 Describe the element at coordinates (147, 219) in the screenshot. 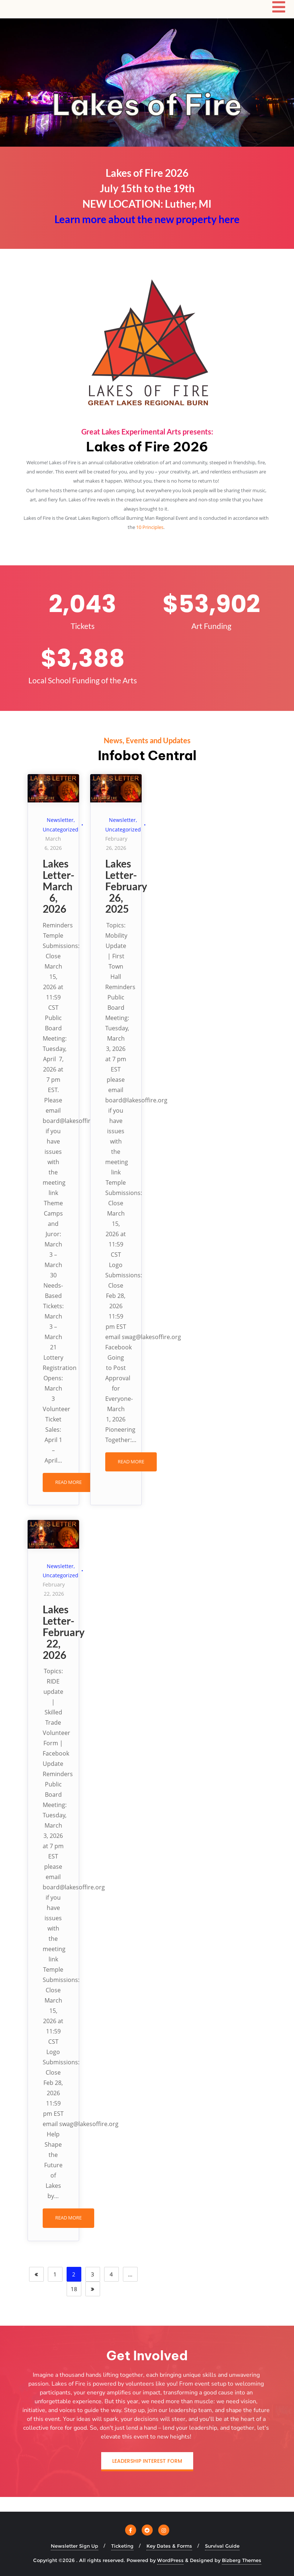

I see `Learn more about the new property here` at that location.